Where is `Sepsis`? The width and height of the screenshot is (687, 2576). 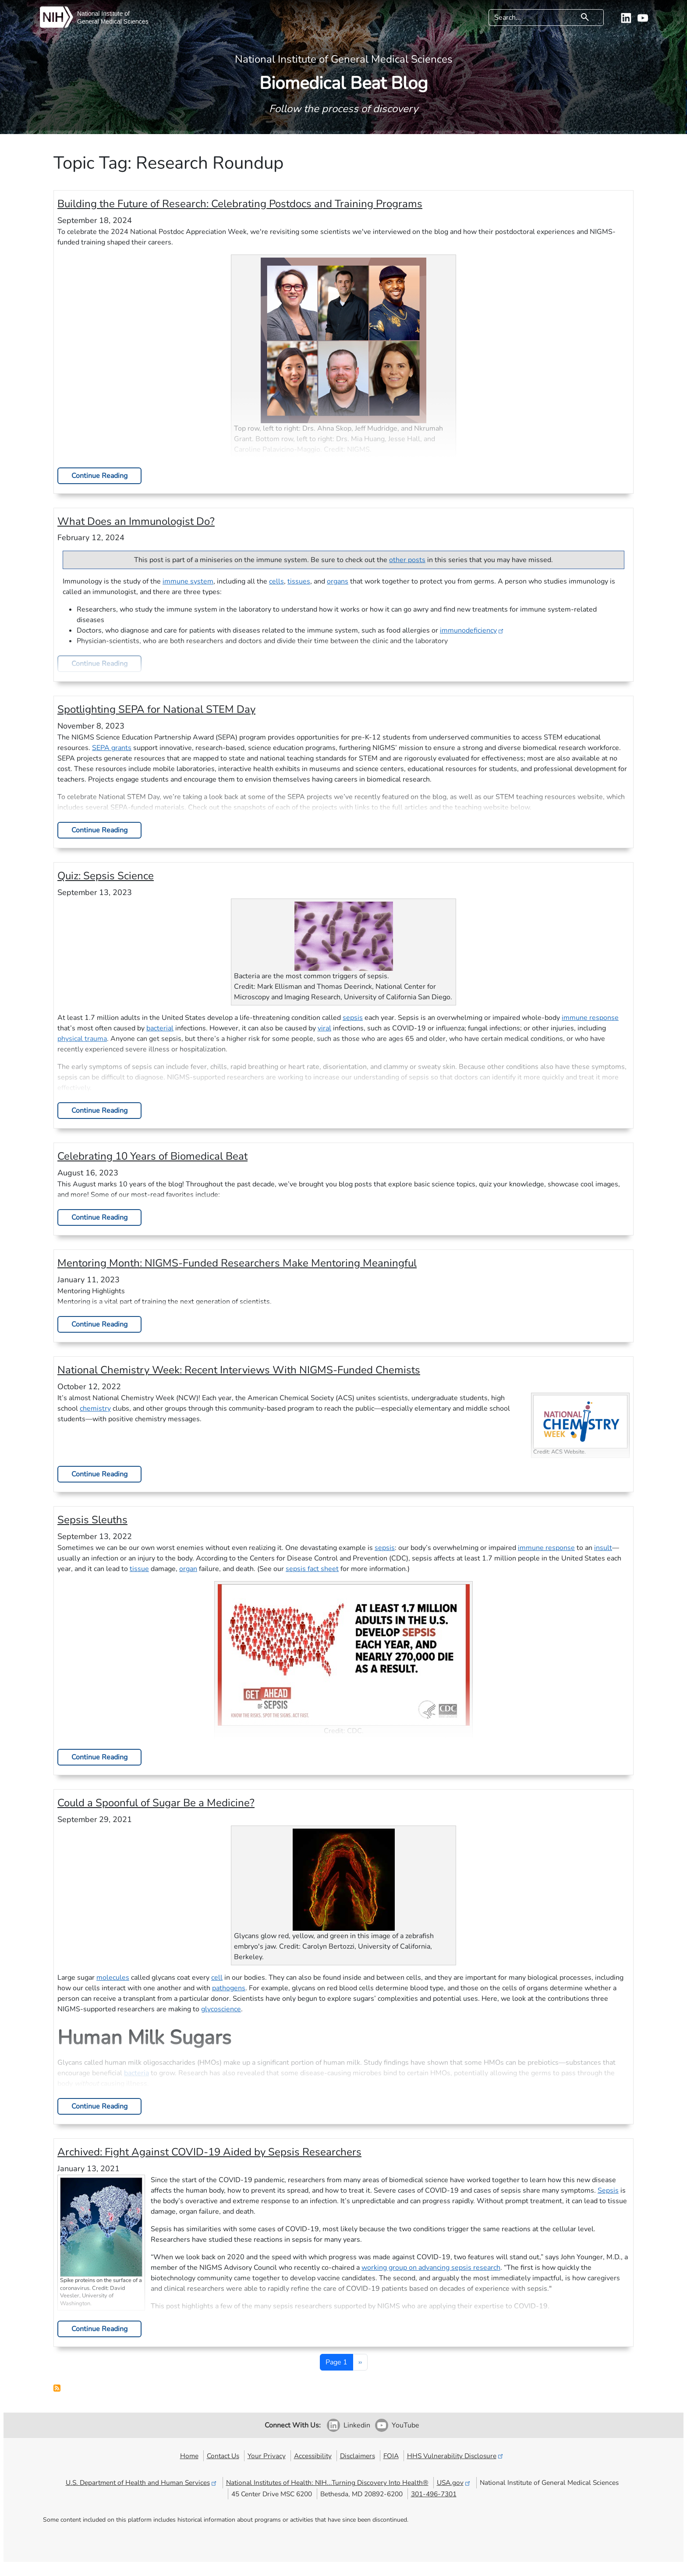
Sepsis is located at coordinates (608, 2190).